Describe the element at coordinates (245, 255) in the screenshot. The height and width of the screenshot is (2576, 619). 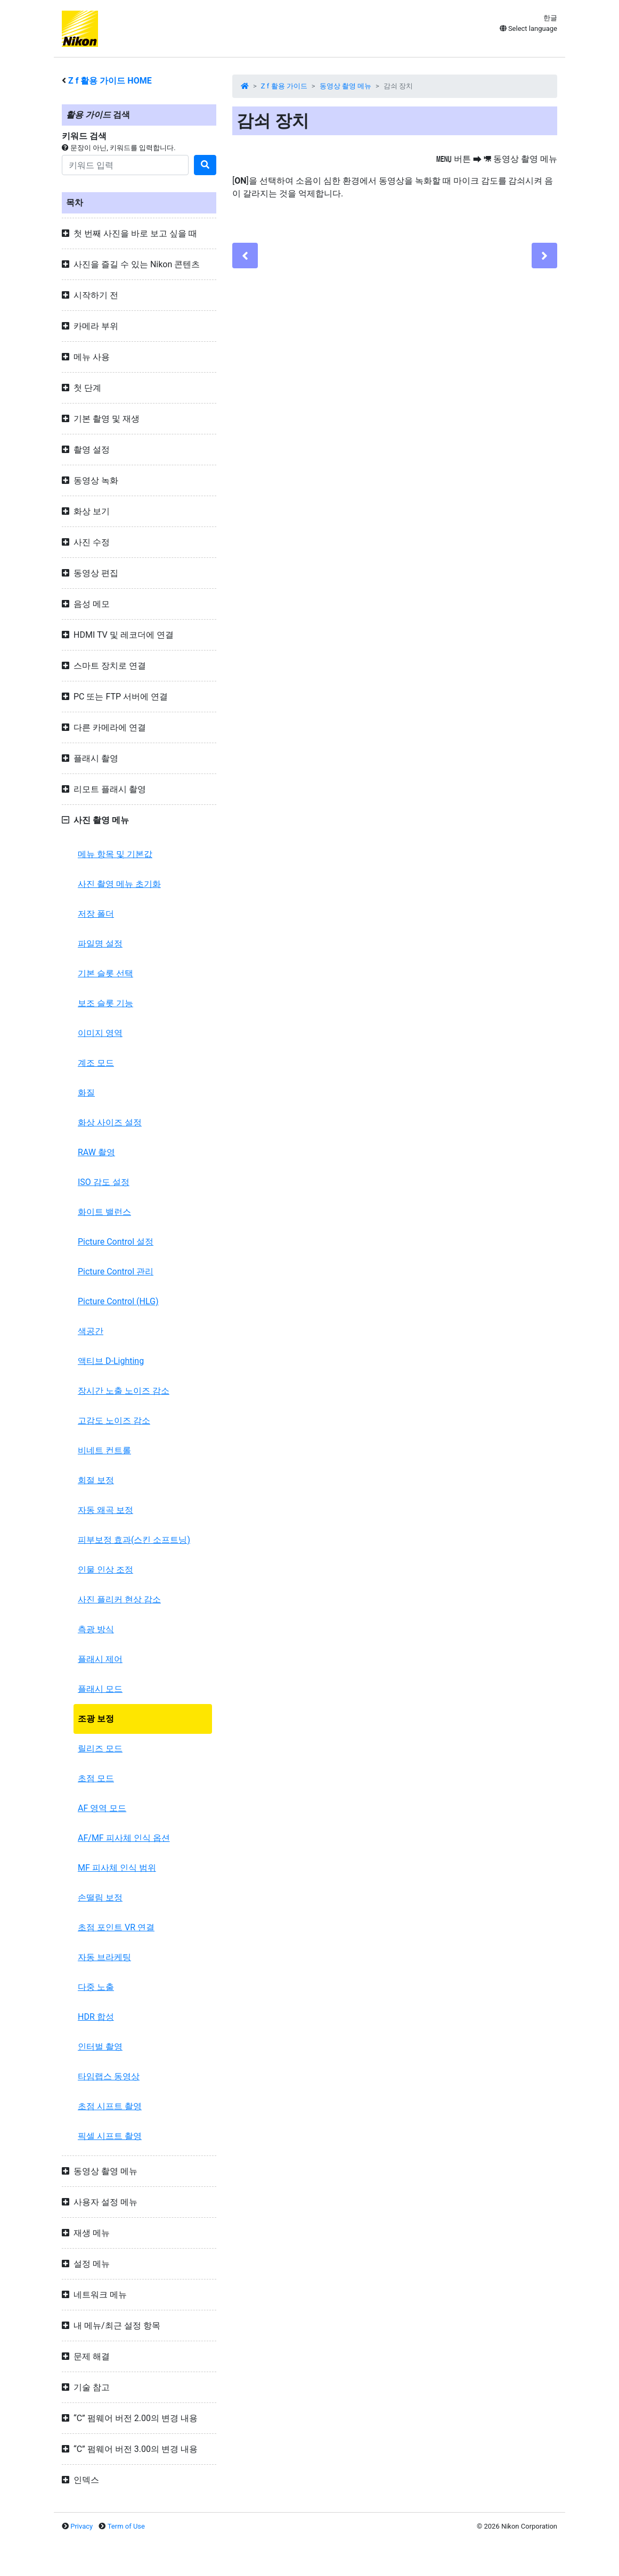
I see `[Previous]` at that location.